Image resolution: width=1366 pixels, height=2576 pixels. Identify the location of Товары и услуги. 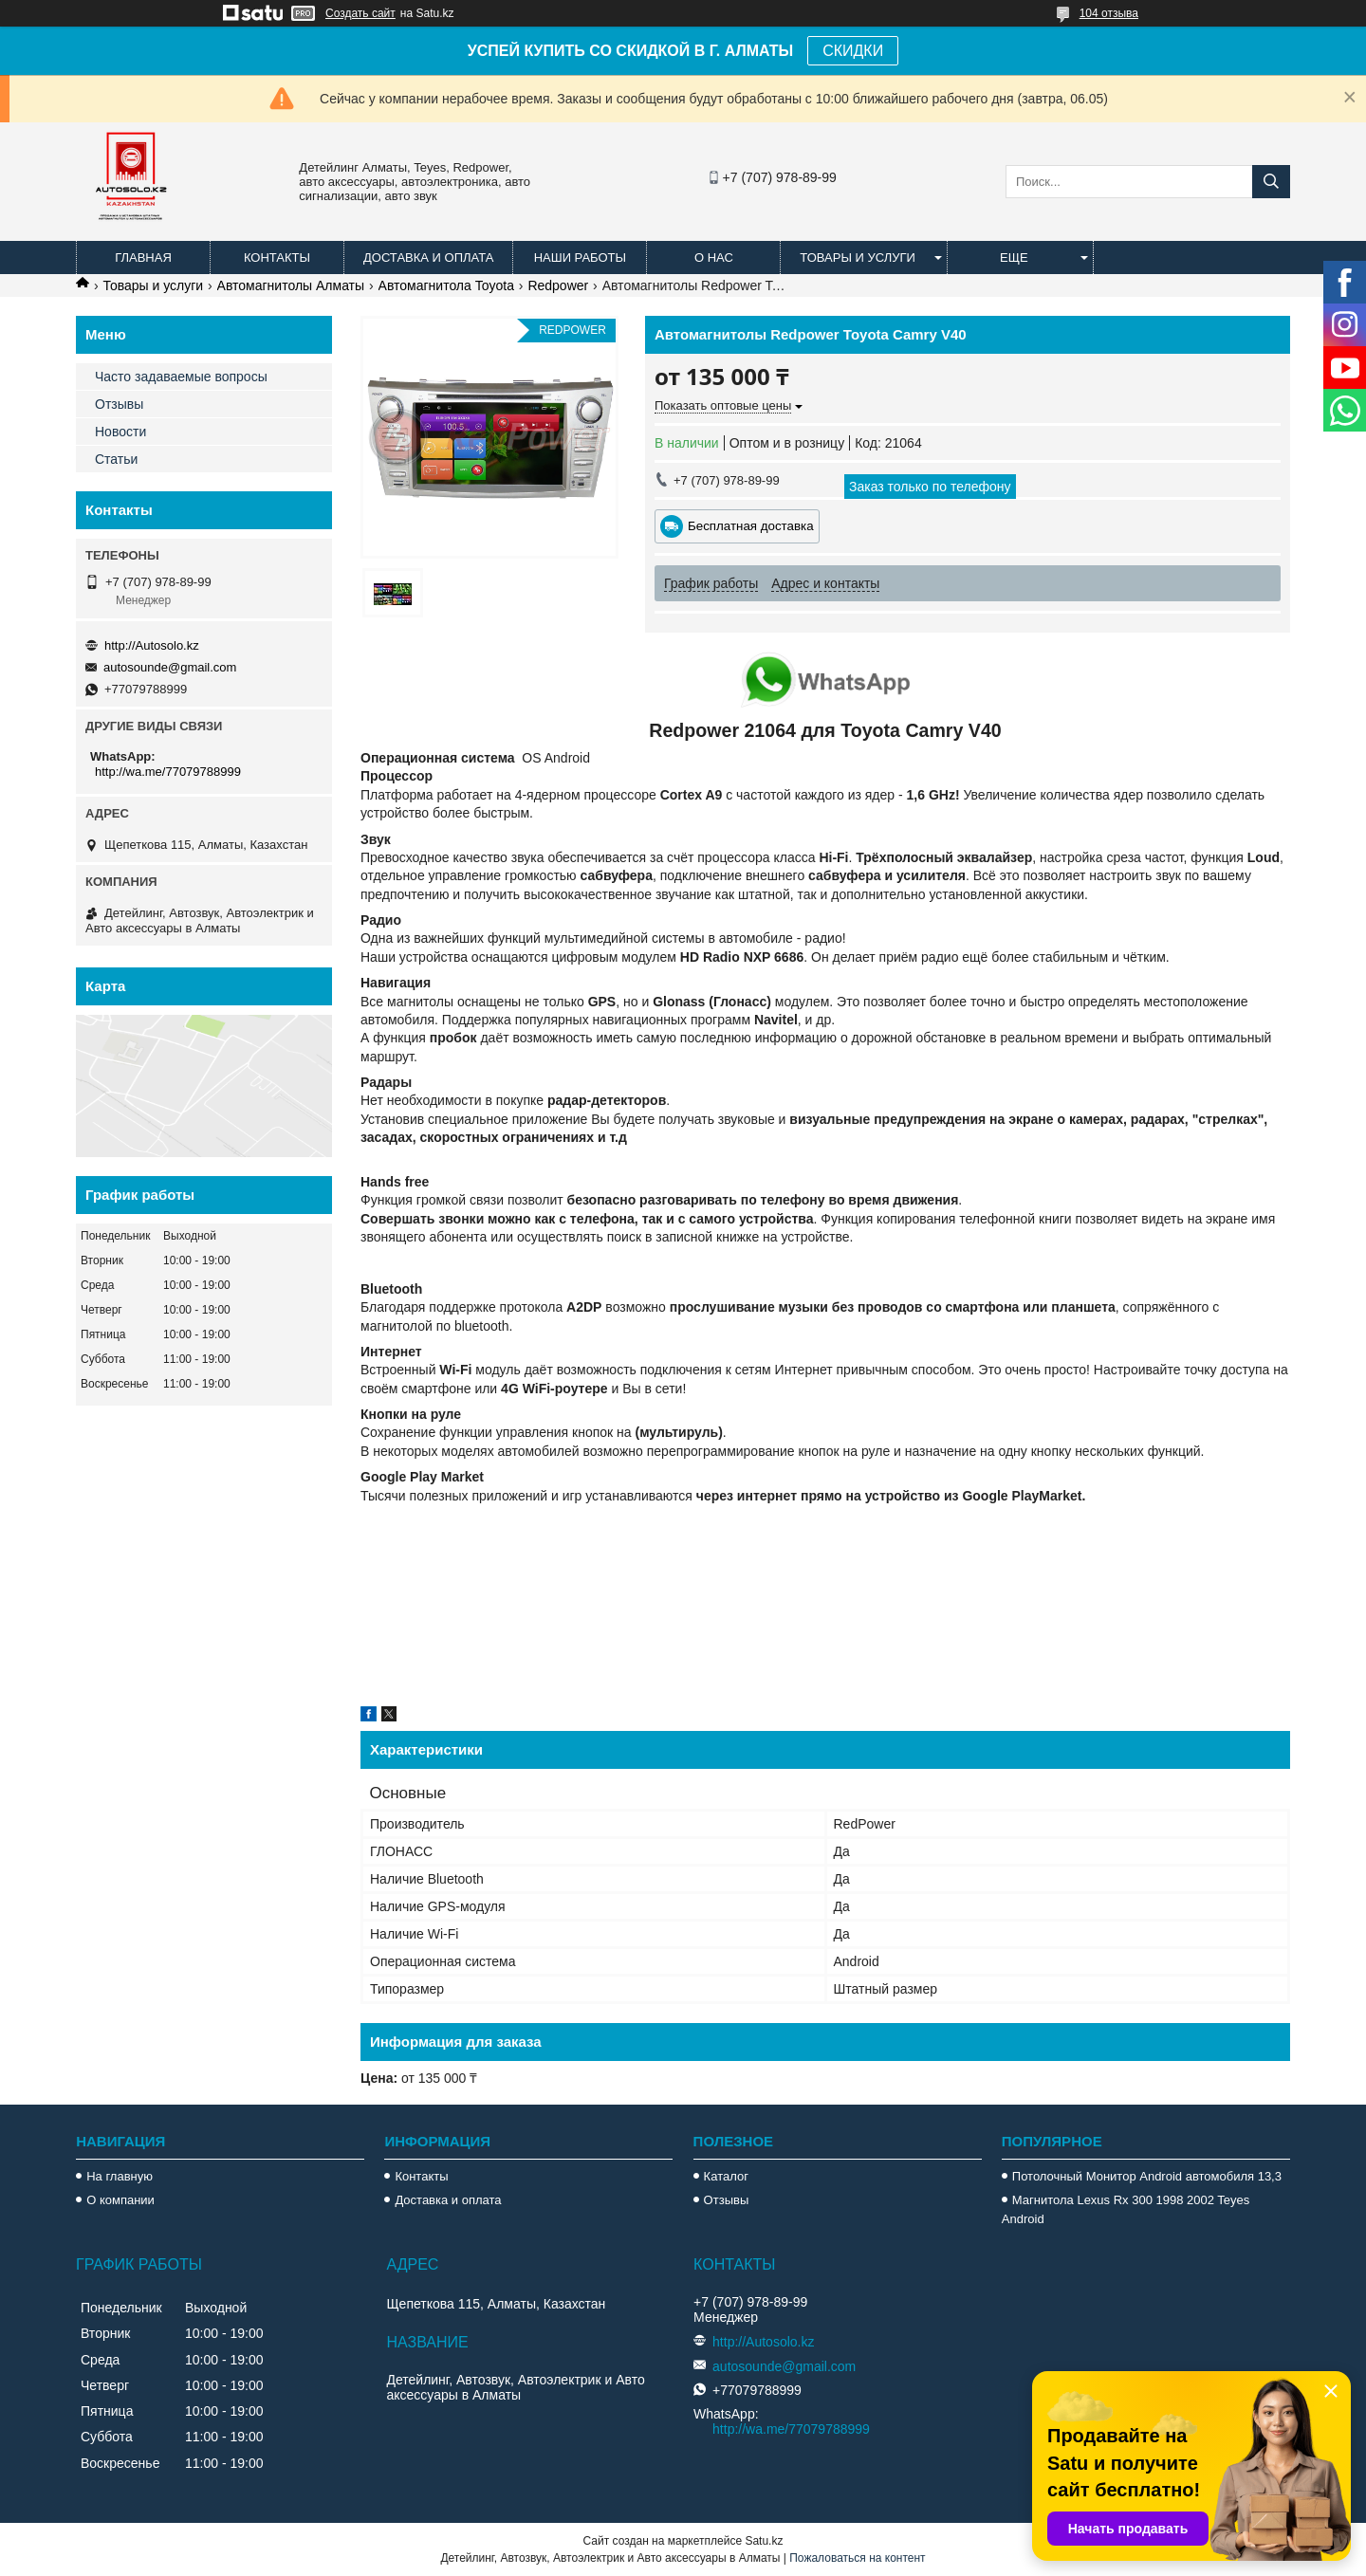
(857, 257).